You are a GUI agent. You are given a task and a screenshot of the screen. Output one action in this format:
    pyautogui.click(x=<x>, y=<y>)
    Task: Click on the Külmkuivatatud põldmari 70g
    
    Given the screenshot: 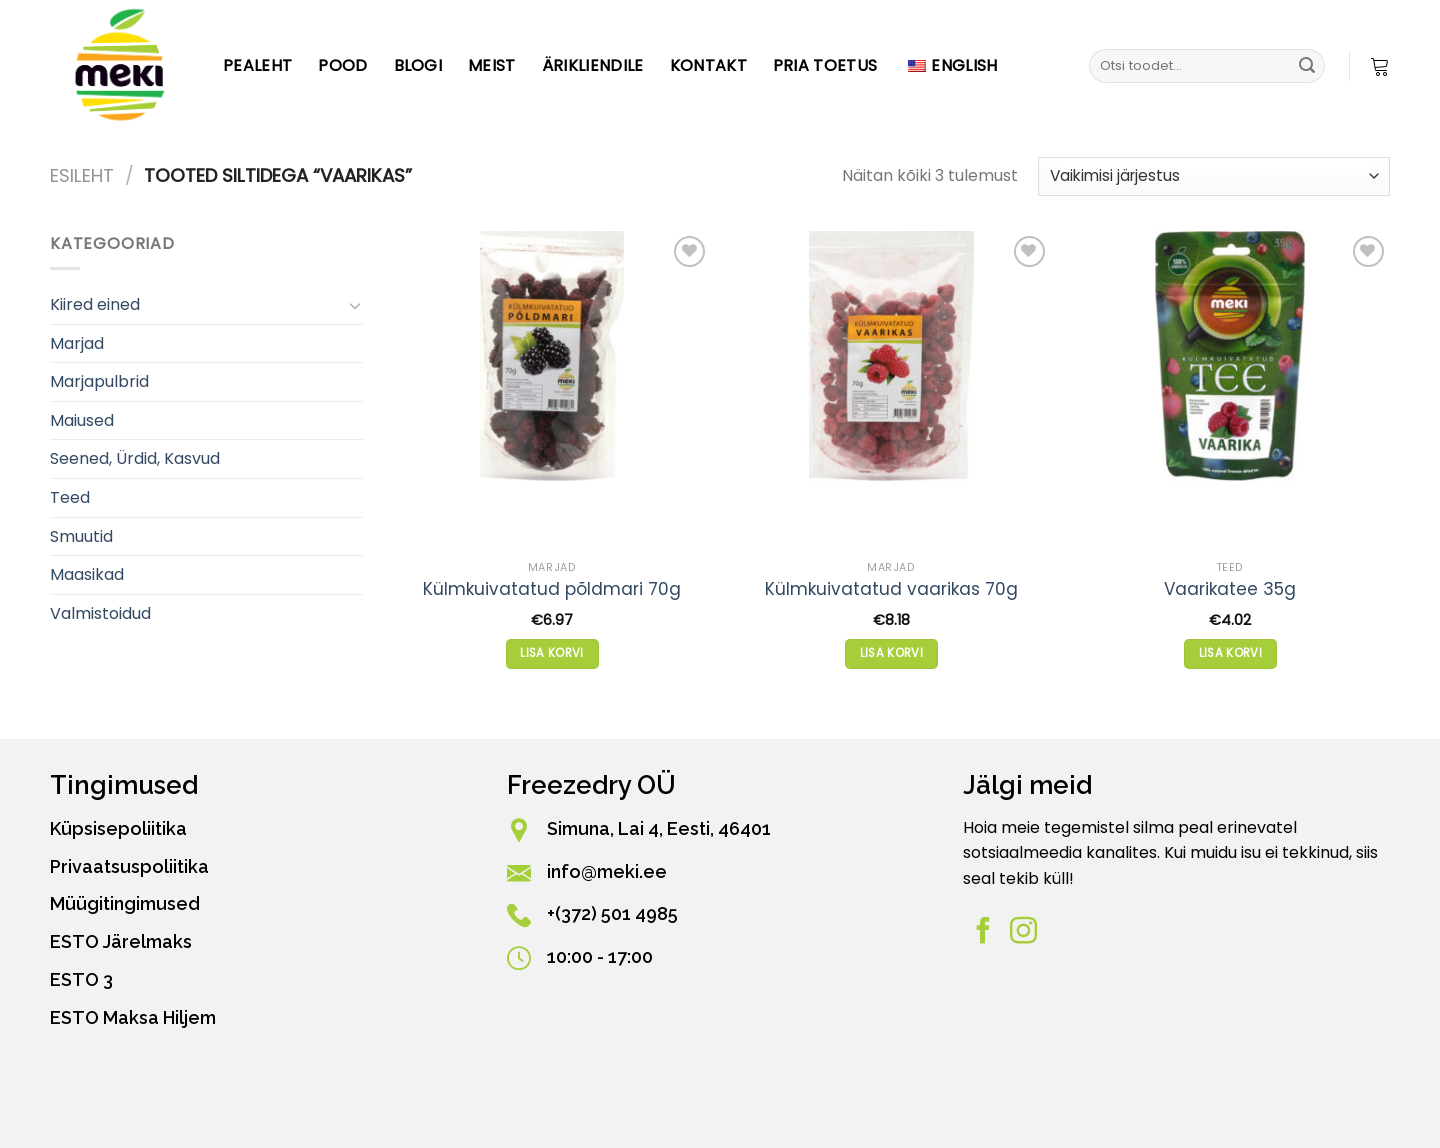 What is the action you would take?
    pyautogui.click(x=552, y=589)
    